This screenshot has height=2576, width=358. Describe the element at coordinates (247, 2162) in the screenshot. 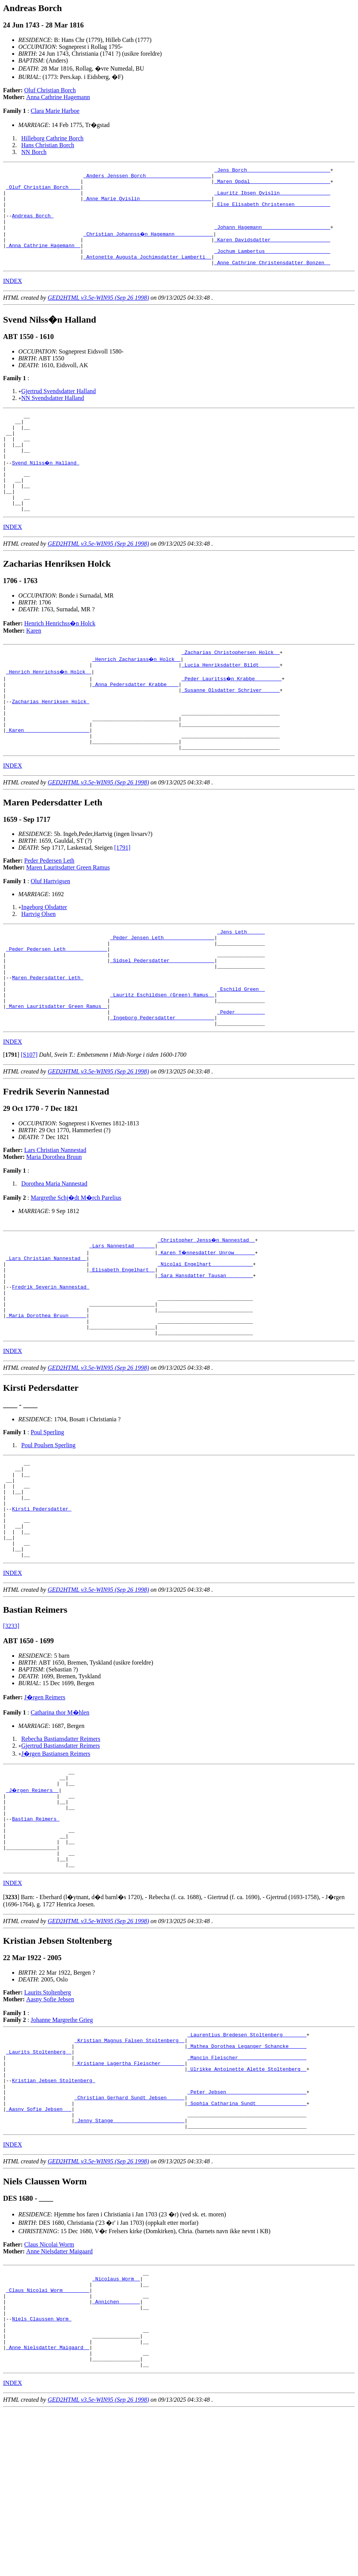

I see `_Laurentius Bredesen Stoltenberg _______` at that location.